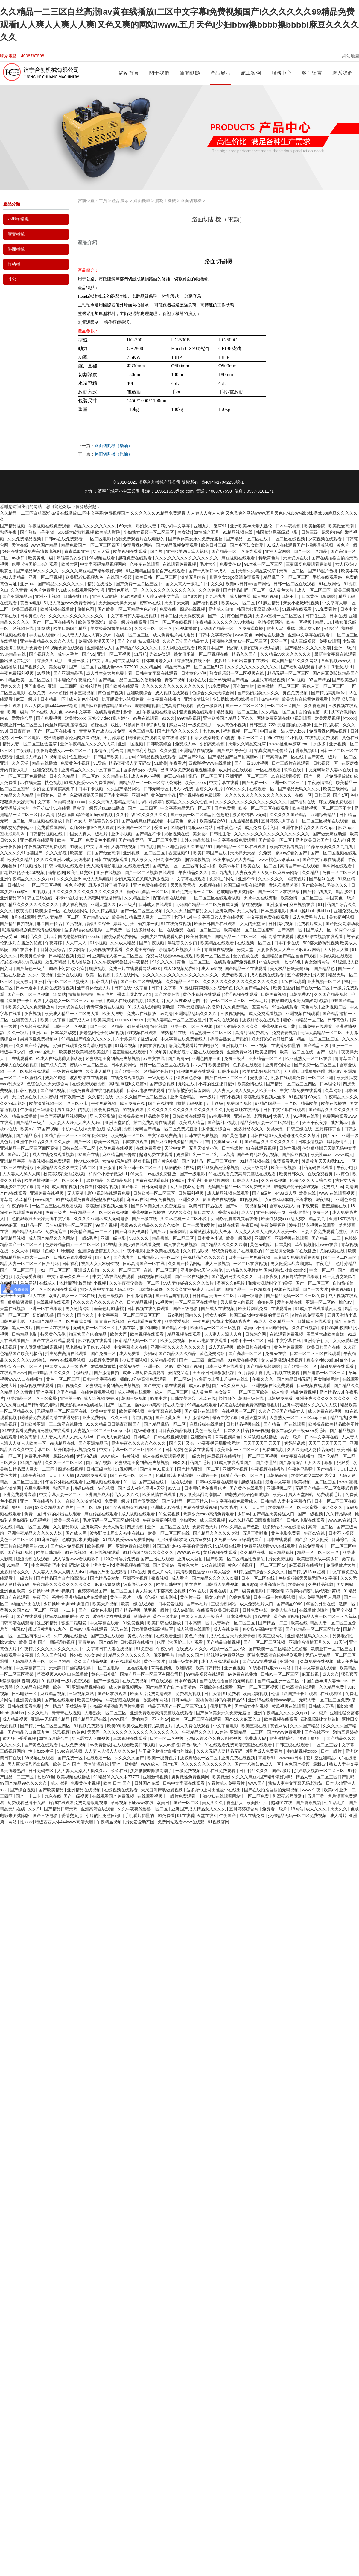 This screenshot has width=359, height=2576. Describe the element at coordinates (160, 1405) in the screenshot. I see `强h被cao哭高h打桩机崩溃` at that location.